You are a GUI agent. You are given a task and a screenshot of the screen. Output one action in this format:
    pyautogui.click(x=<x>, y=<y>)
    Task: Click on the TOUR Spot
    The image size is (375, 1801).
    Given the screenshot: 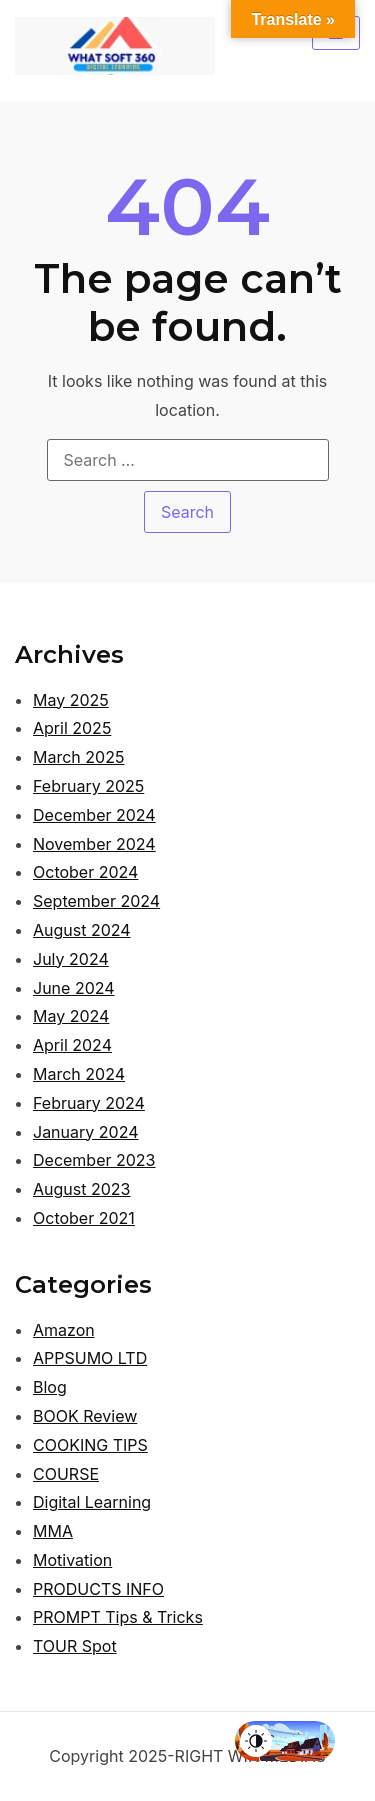 What is the action you would take?
    pyautogui.click(x=75, y=1646)
    